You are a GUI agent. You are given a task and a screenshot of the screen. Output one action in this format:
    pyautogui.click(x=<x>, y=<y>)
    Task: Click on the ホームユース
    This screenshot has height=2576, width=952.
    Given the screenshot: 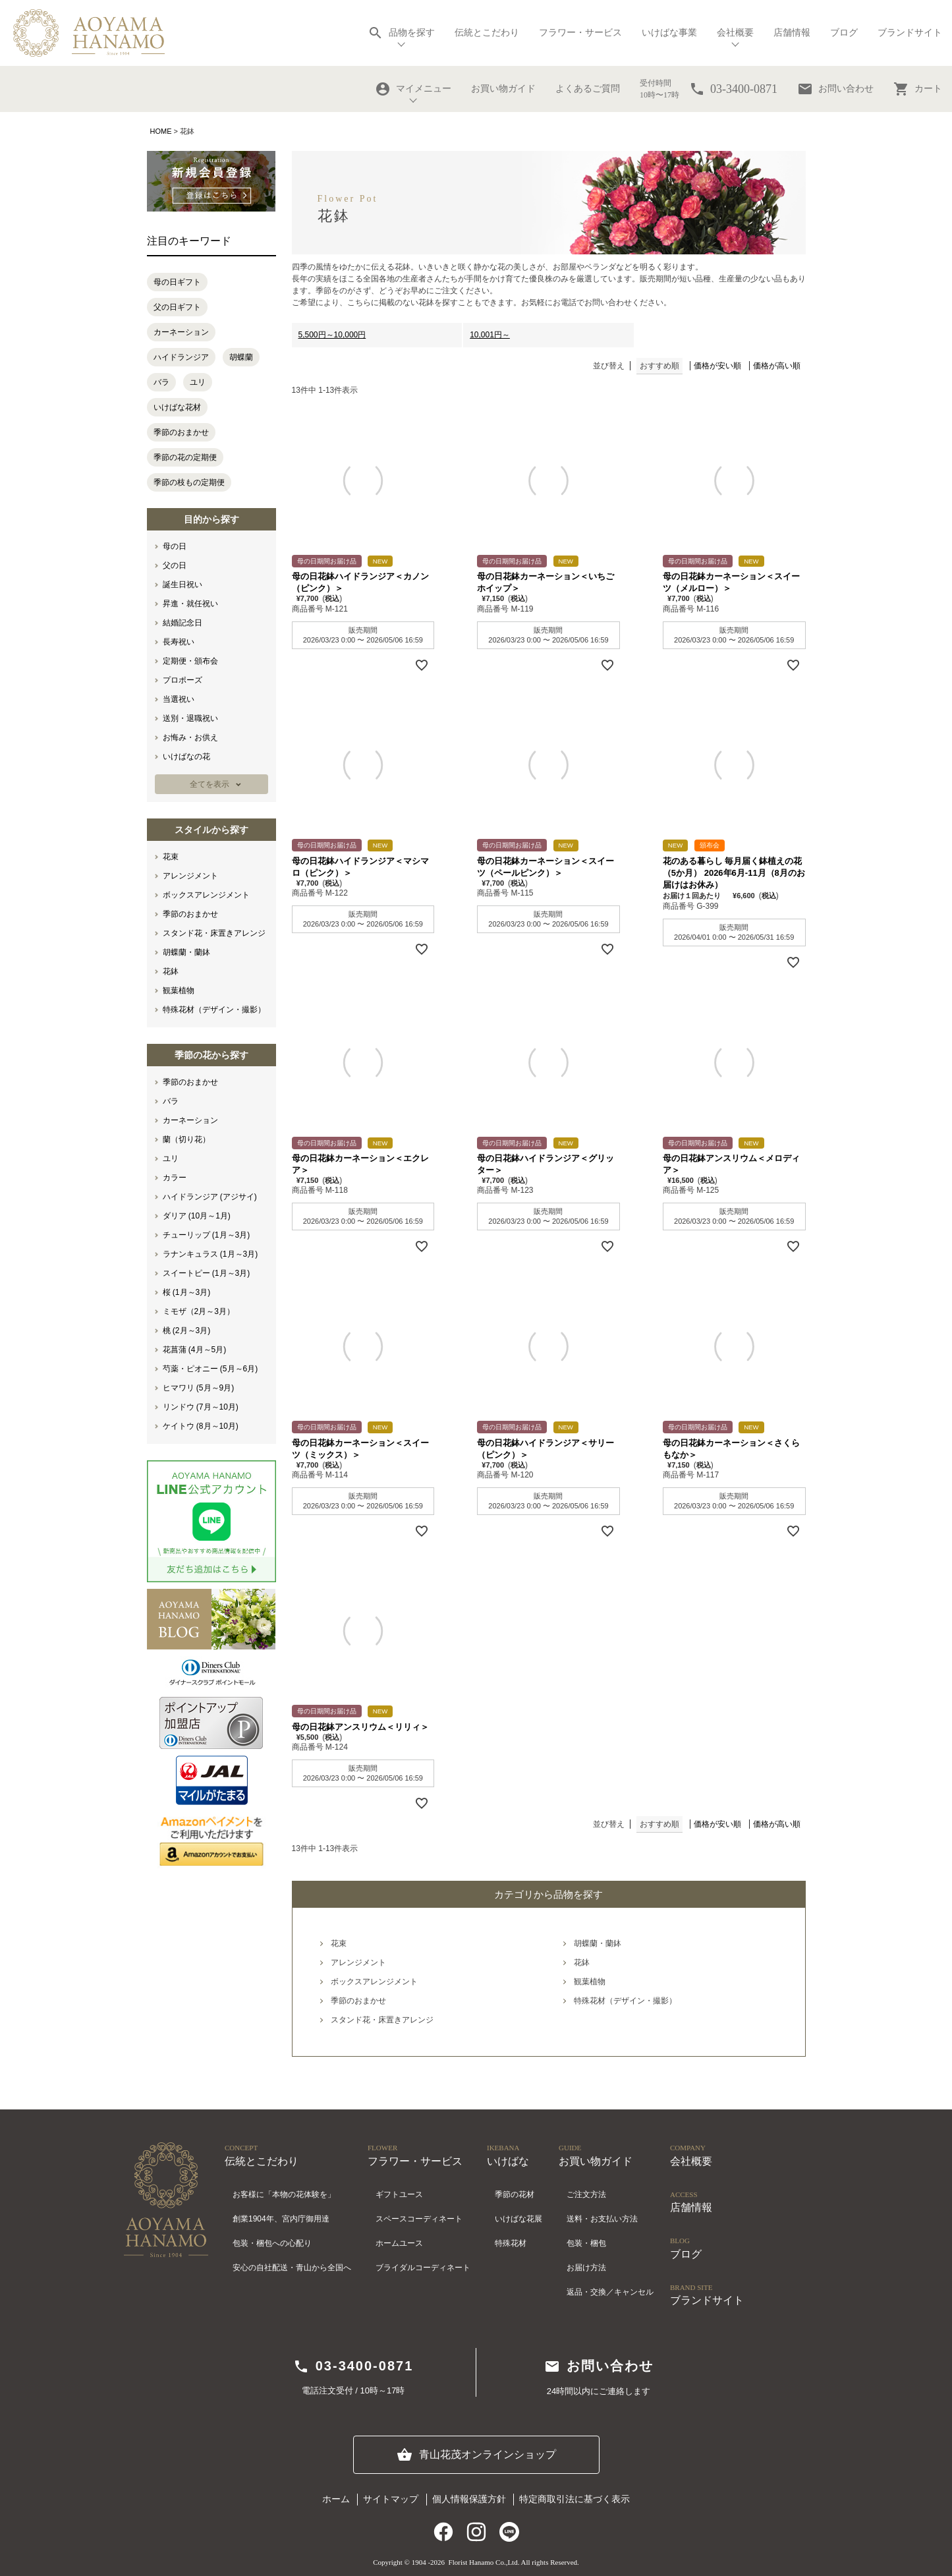 What is the action you would take?
    pyautogui.click(x=399, y=2243)
    